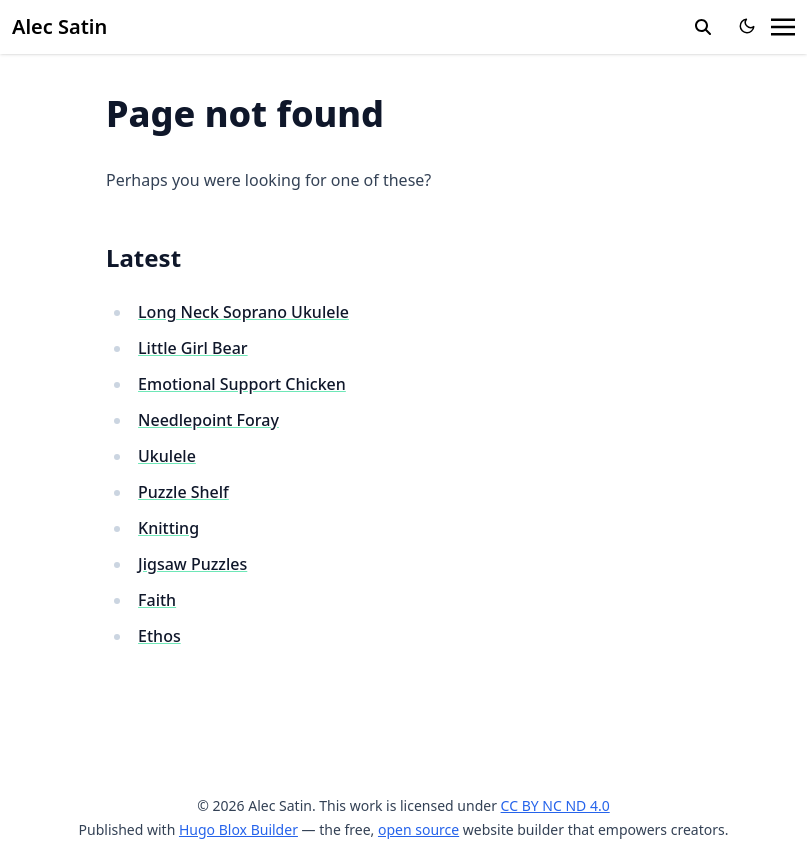 The width and height of the screenshot is (807, 858). Describe the element at coordinates (555, 805) in the screenshot. I see `CC BY NC ND 4.0` at that location.